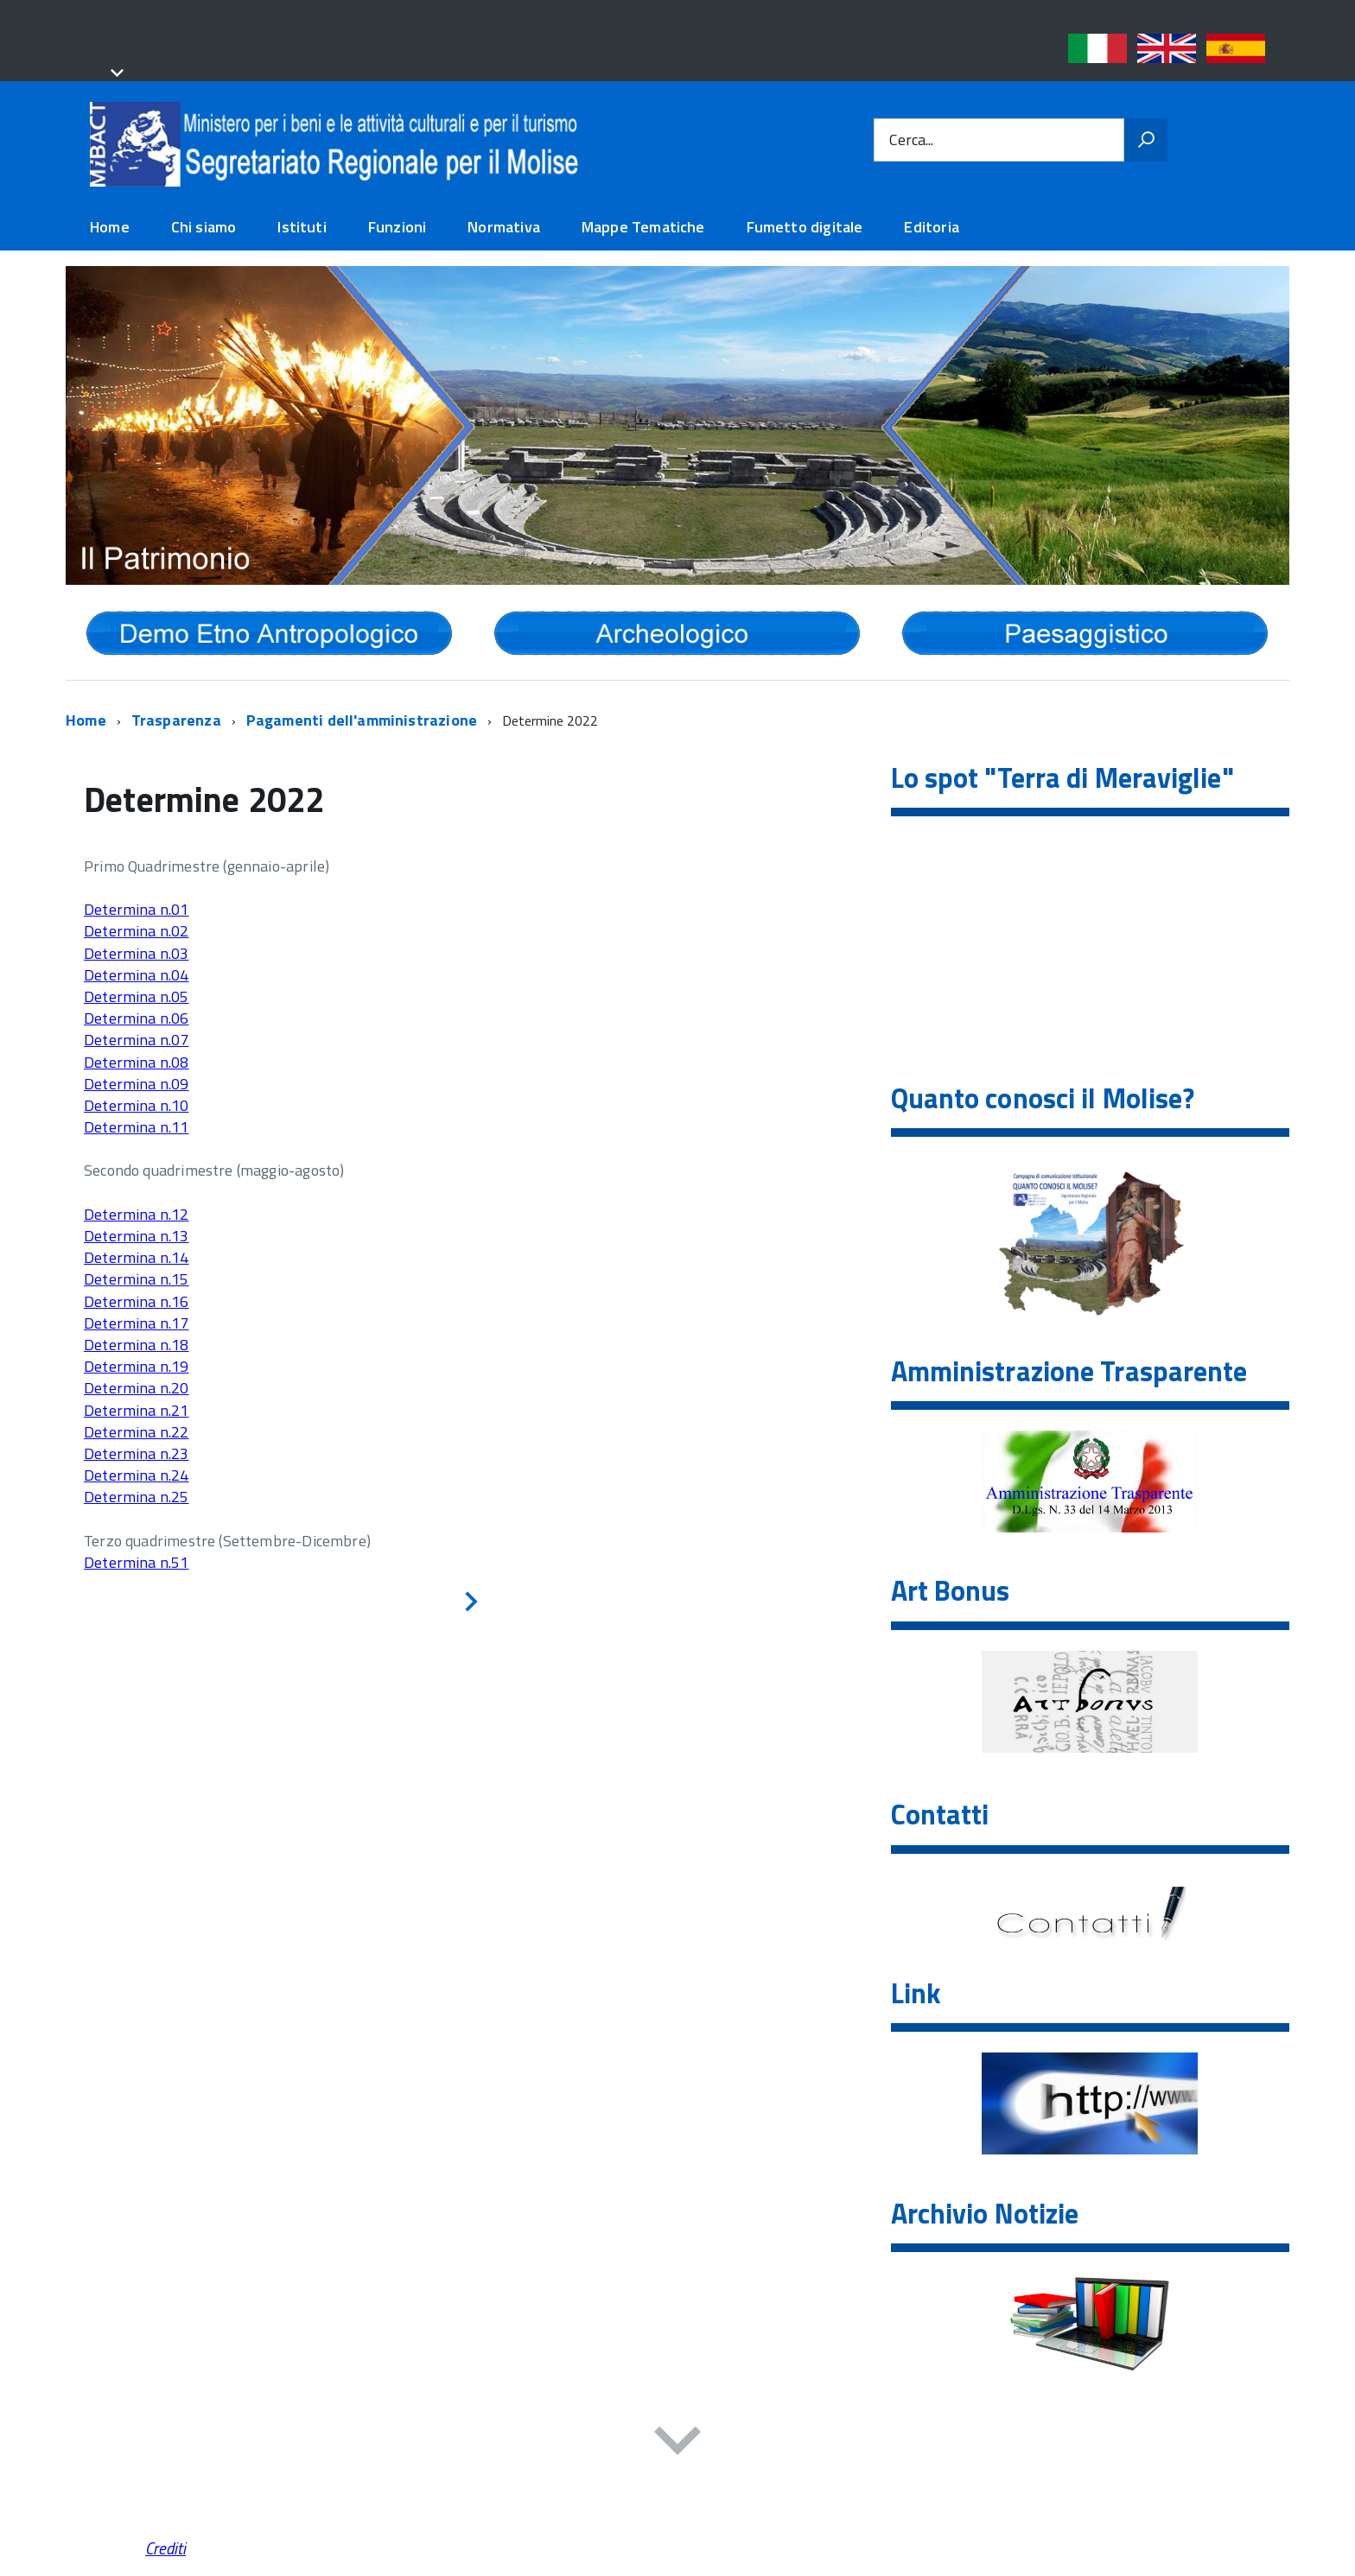 This screenshot has width=1355, height=2576. I want to click on Determina n.14, so click(136, 1257).